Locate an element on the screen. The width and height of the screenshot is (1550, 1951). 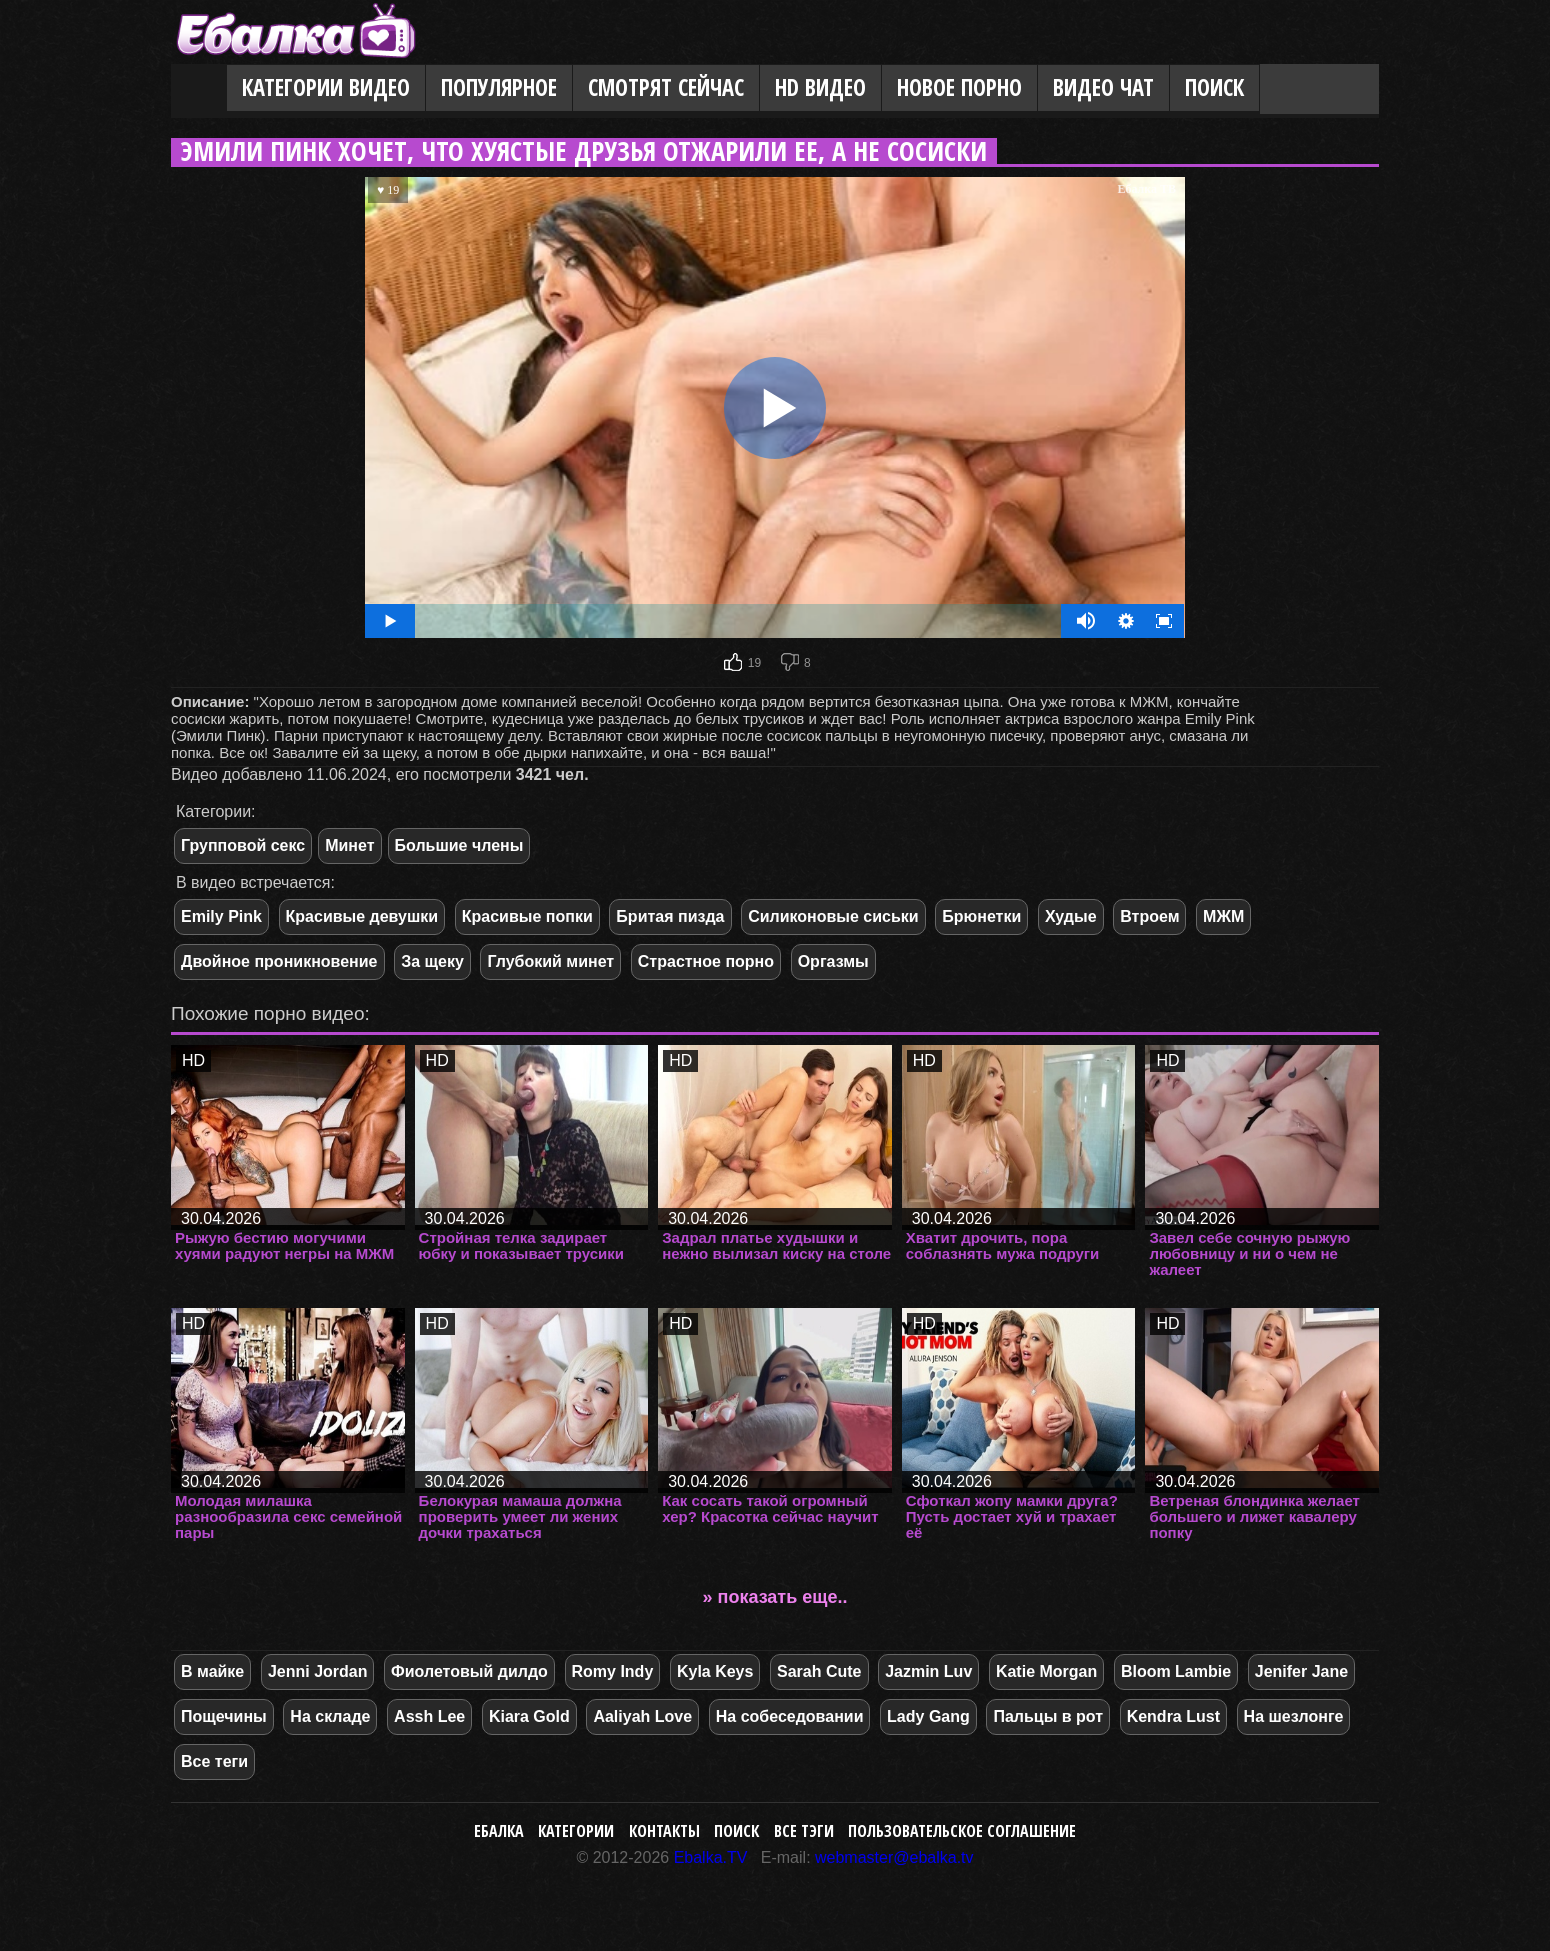
Assh Lee is located at coordinates (429, 1716).